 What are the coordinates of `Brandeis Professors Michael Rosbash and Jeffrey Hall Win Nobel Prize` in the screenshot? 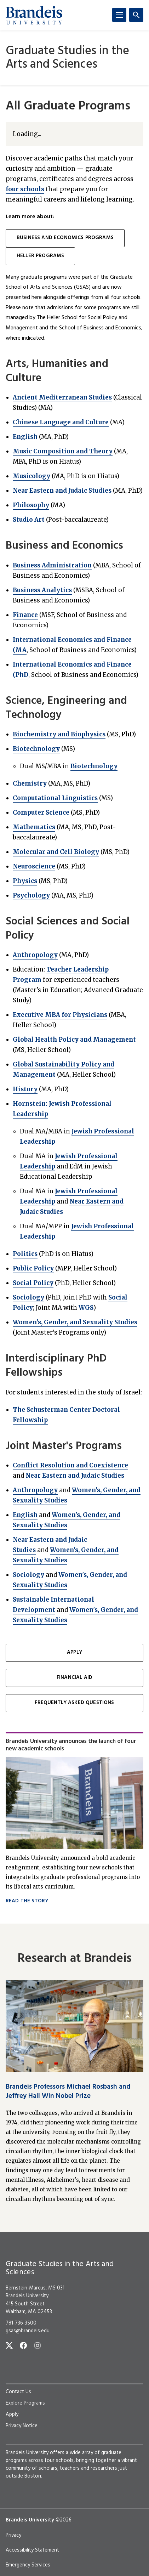 It's located at (68, 2091).